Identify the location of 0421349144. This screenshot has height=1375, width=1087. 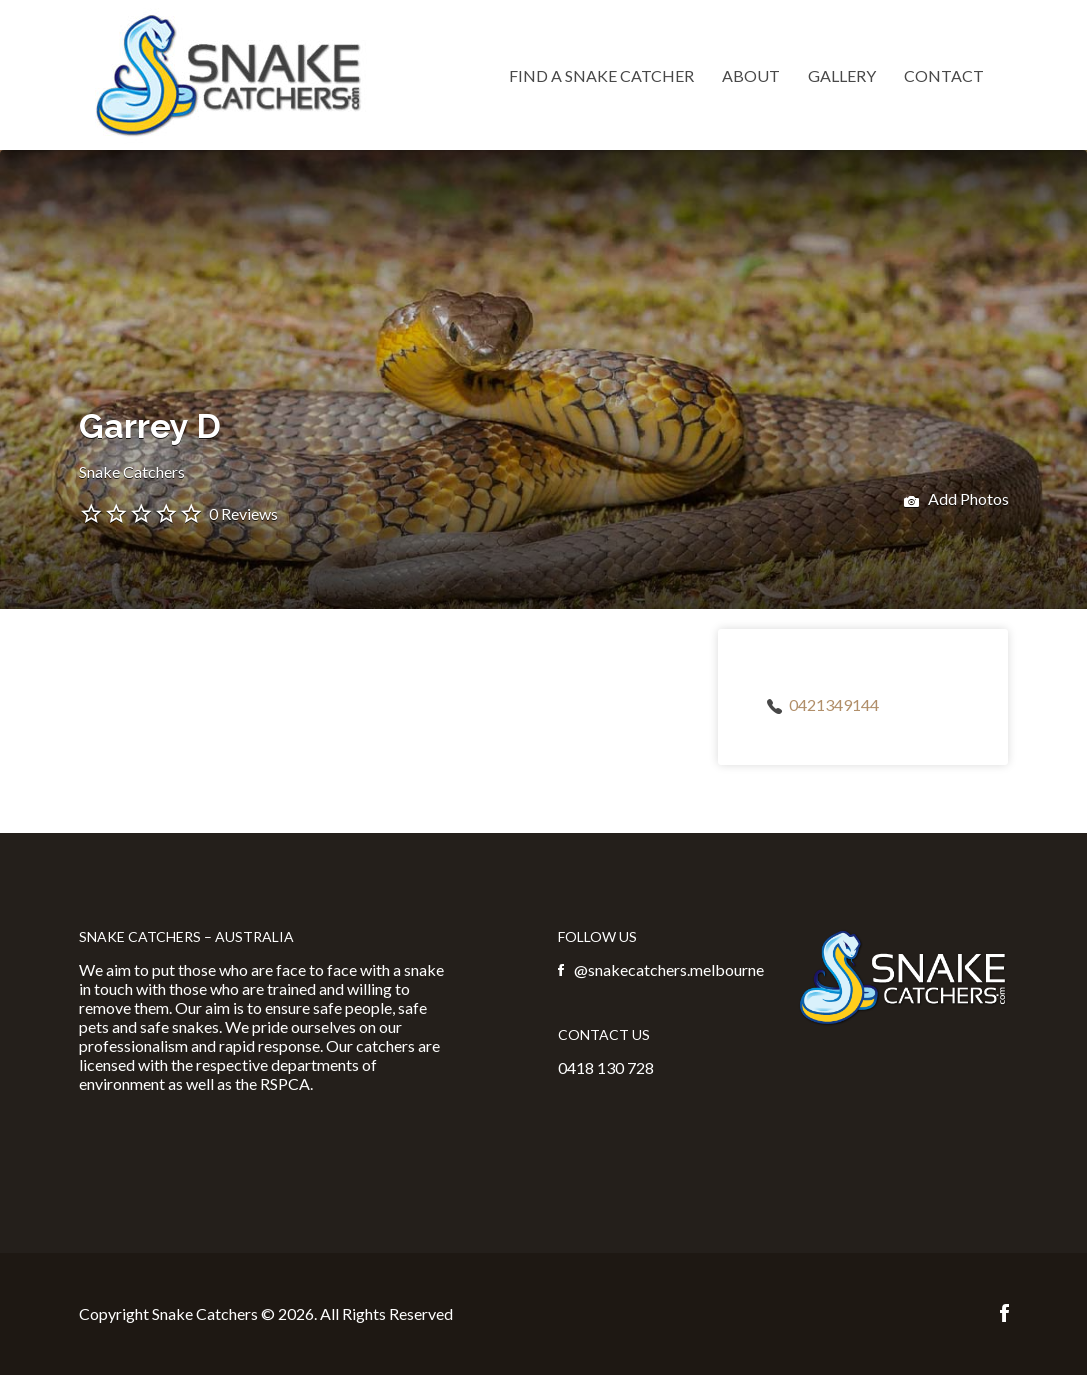
(834, 704).